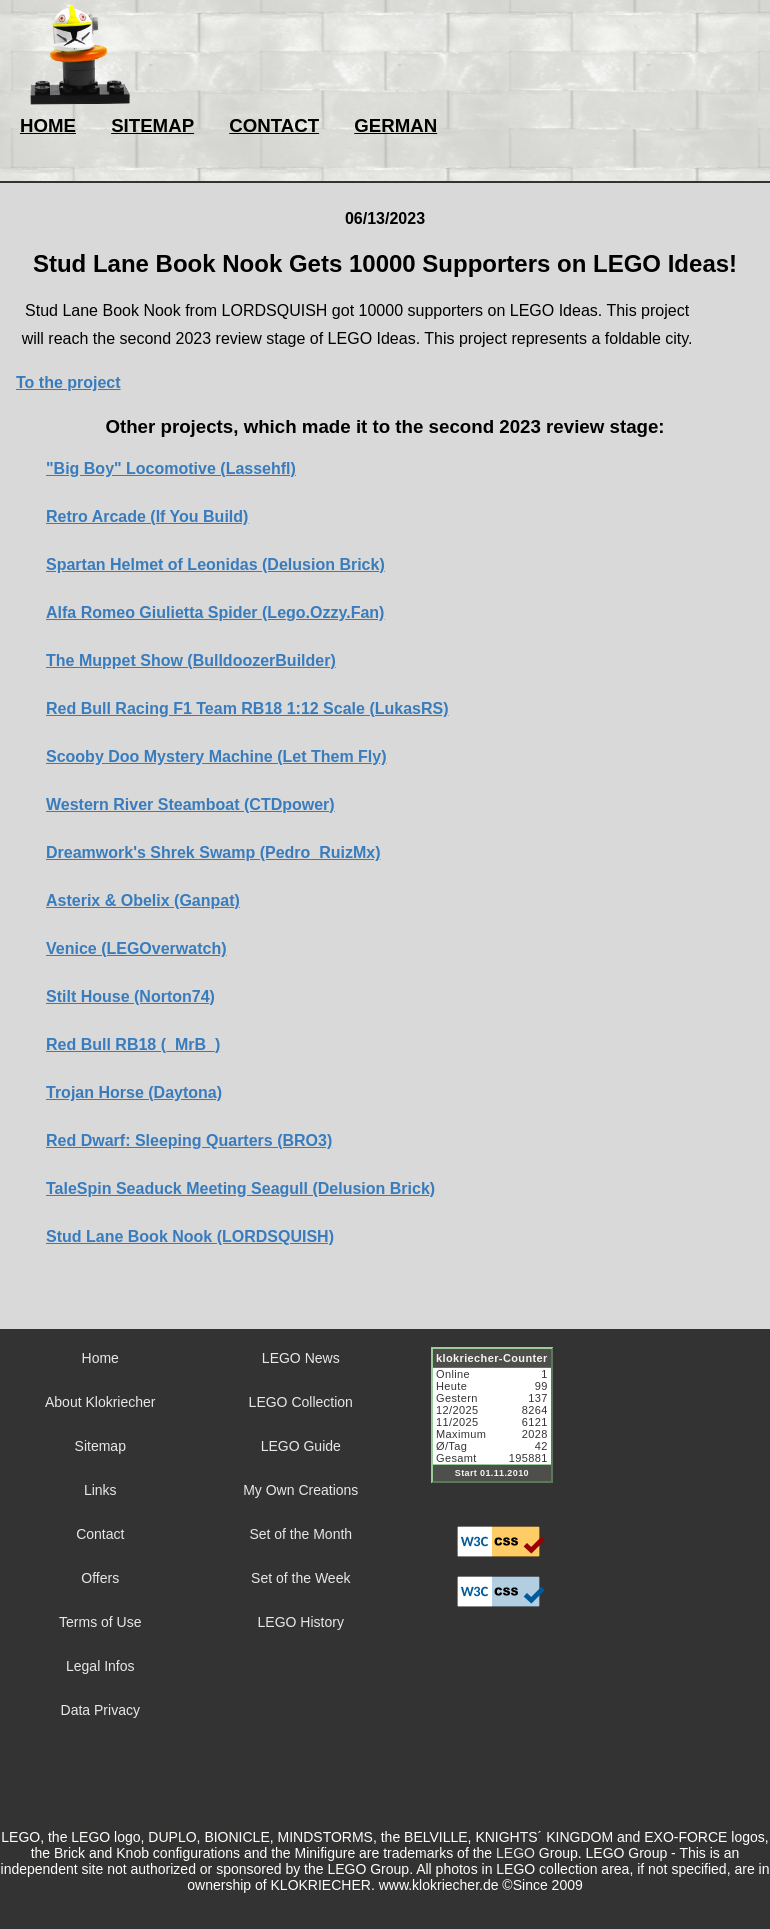 This screenshot has height=1929, width=770. I want to click on TaleSpin Seaduck Meeting Seagull (Delusion Brick), so click(240, 1188).